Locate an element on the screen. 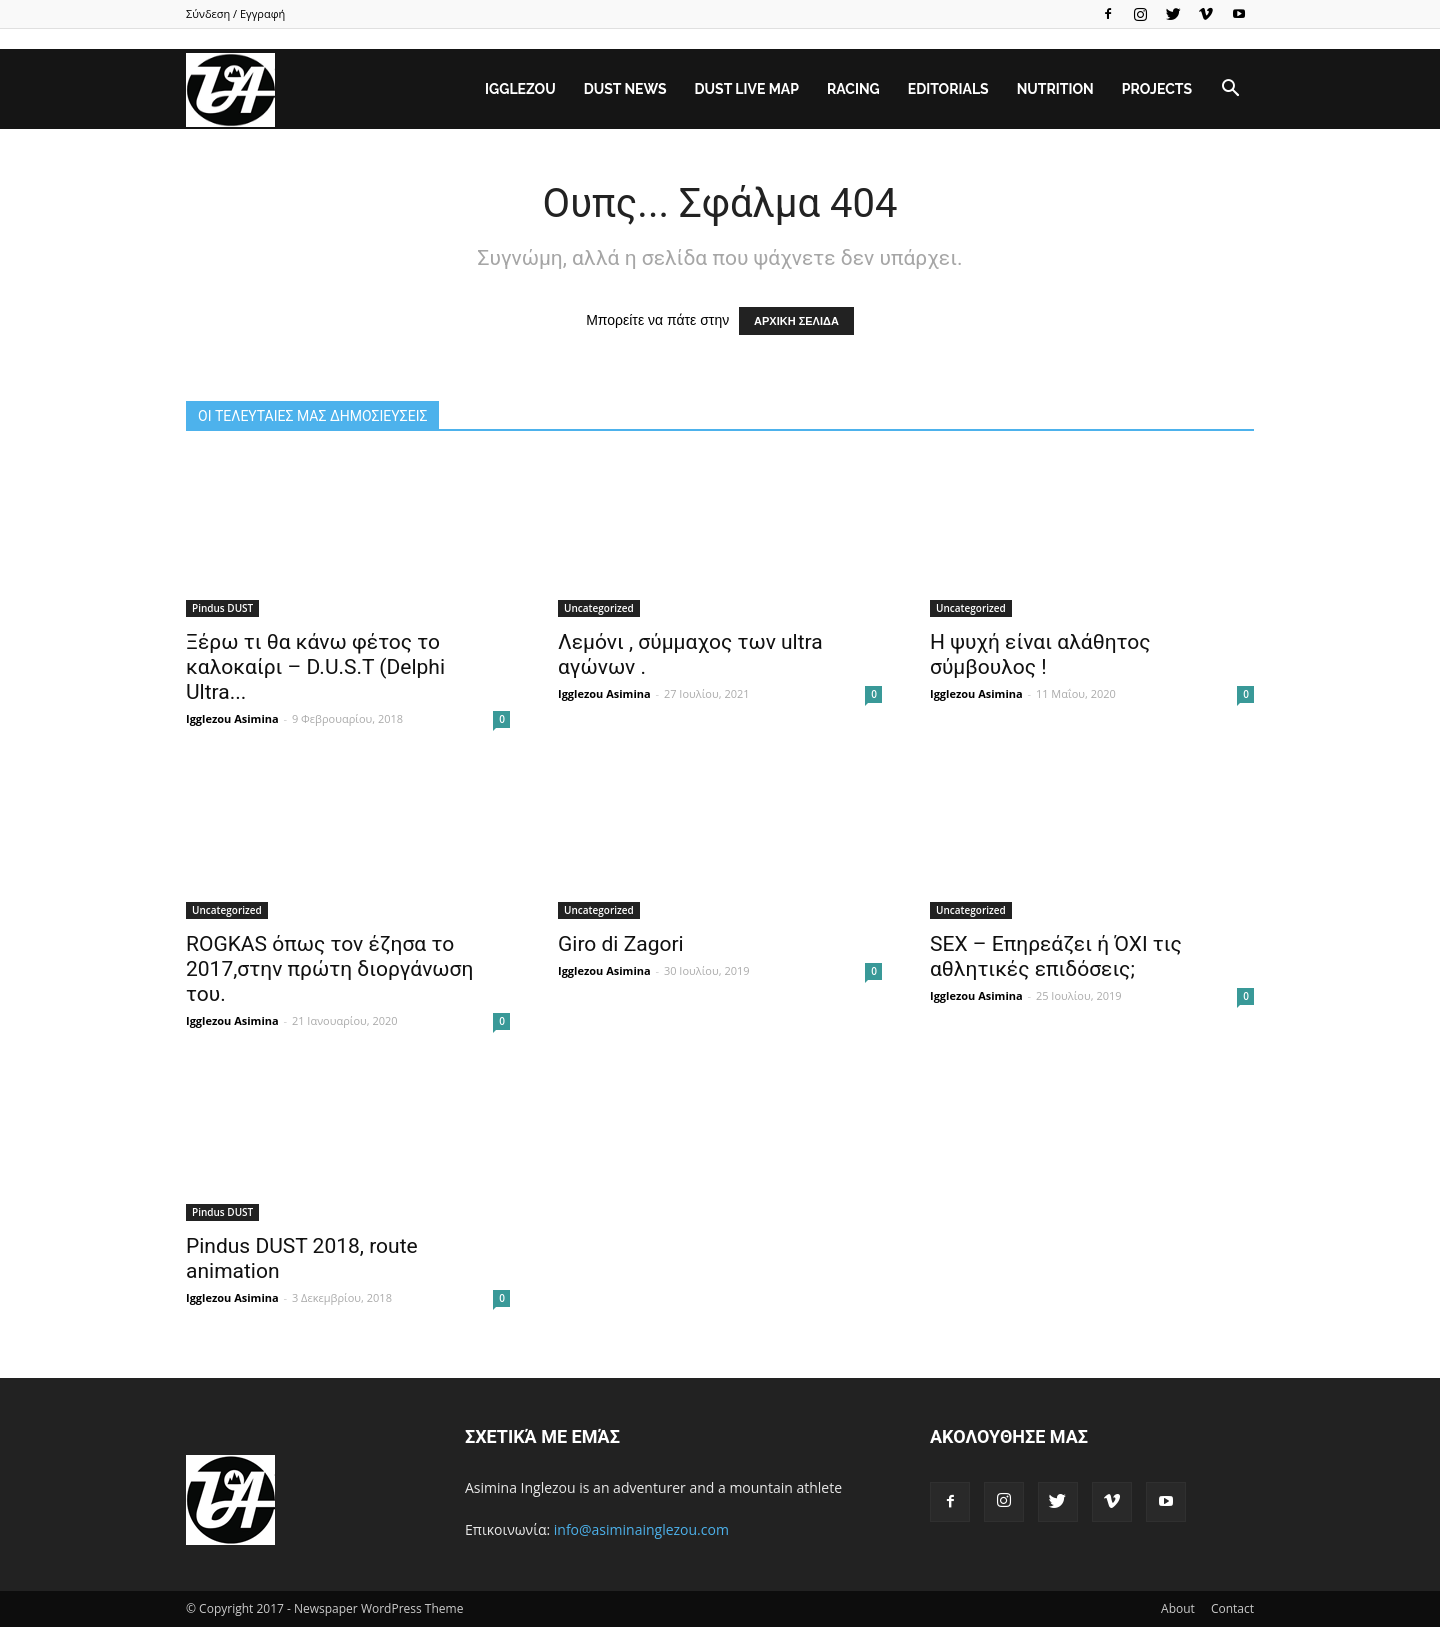 The image size is (1440, 1627). About is located at coordinates (1178, 1608).